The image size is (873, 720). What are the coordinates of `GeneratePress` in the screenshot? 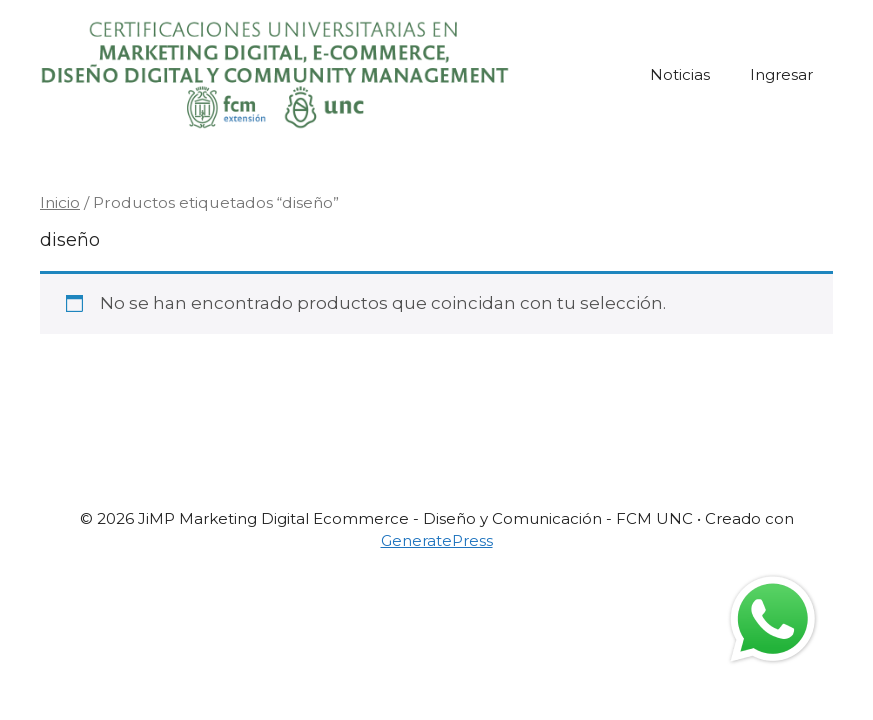 It's located at (437, 540).